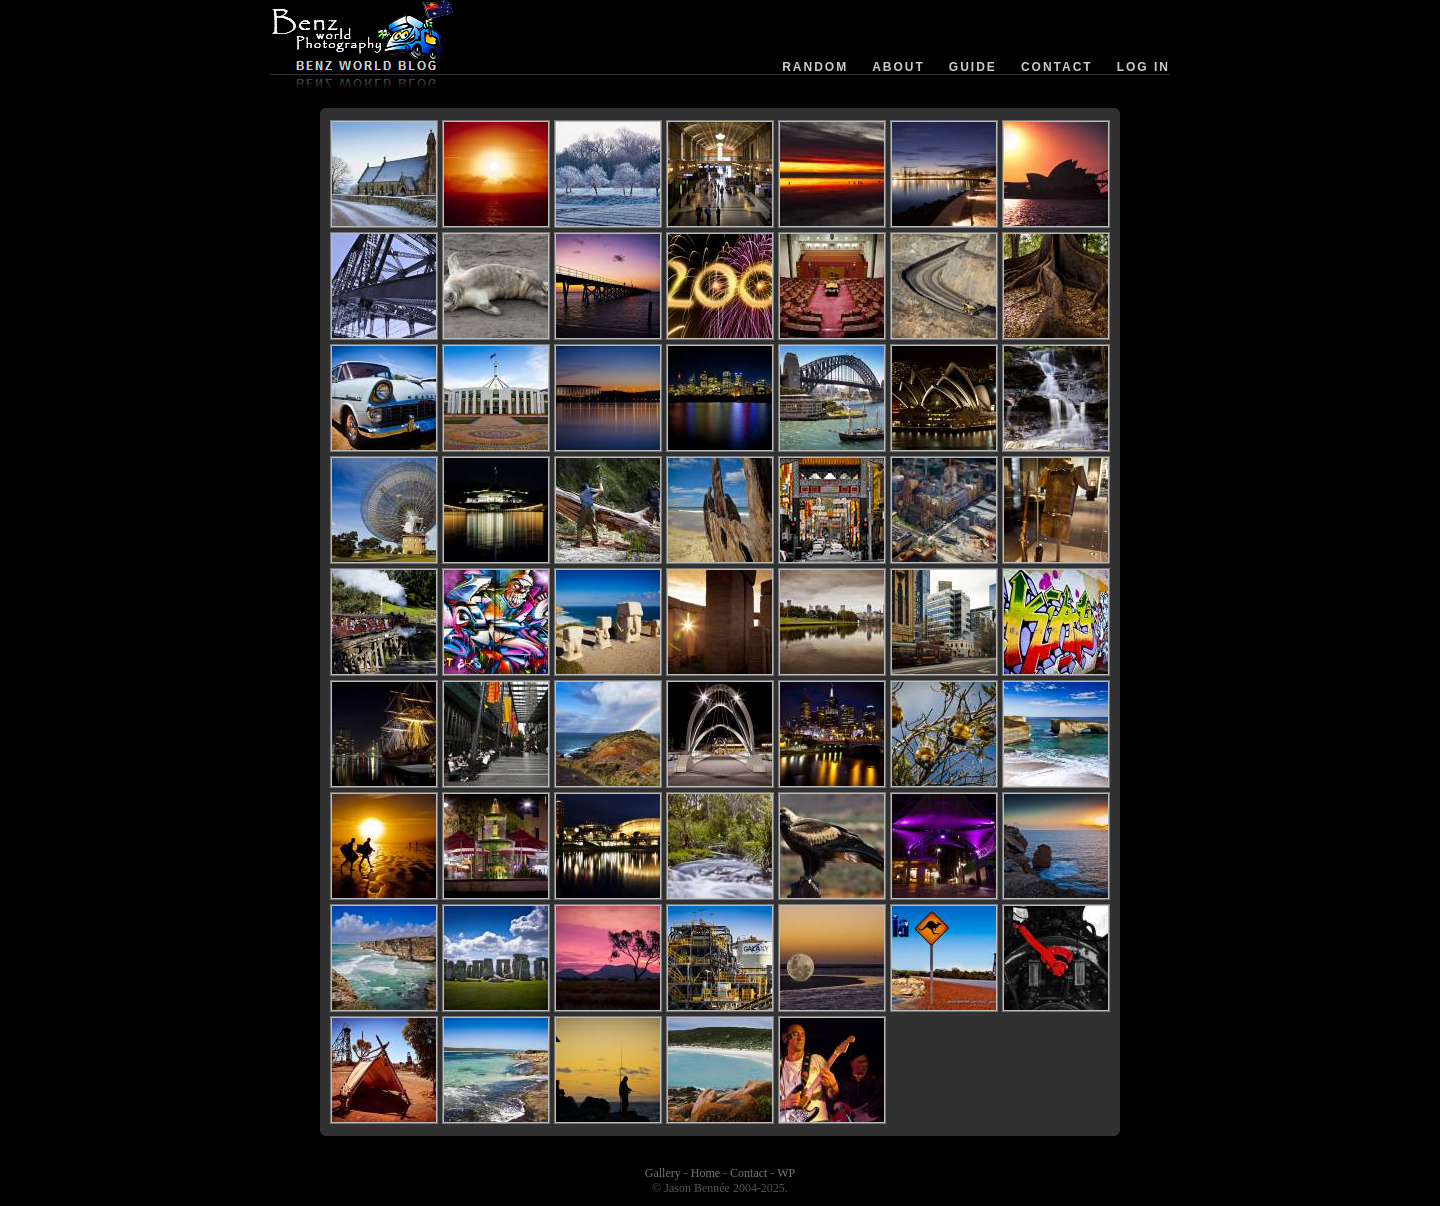 This screenshot has width=1440, height=1206. I want to click on Log in, so click(1143, 67).